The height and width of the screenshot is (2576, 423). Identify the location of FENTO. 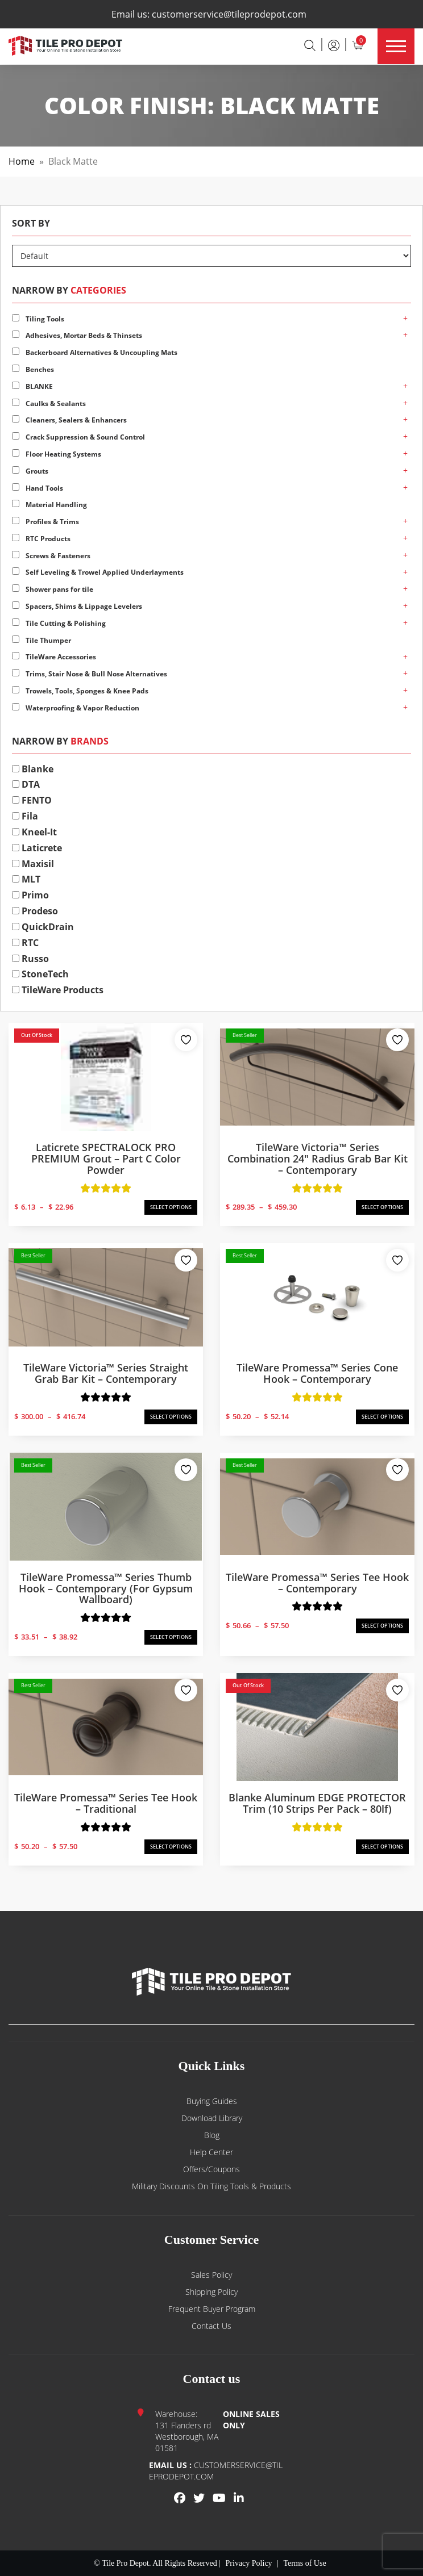
(32, 800).